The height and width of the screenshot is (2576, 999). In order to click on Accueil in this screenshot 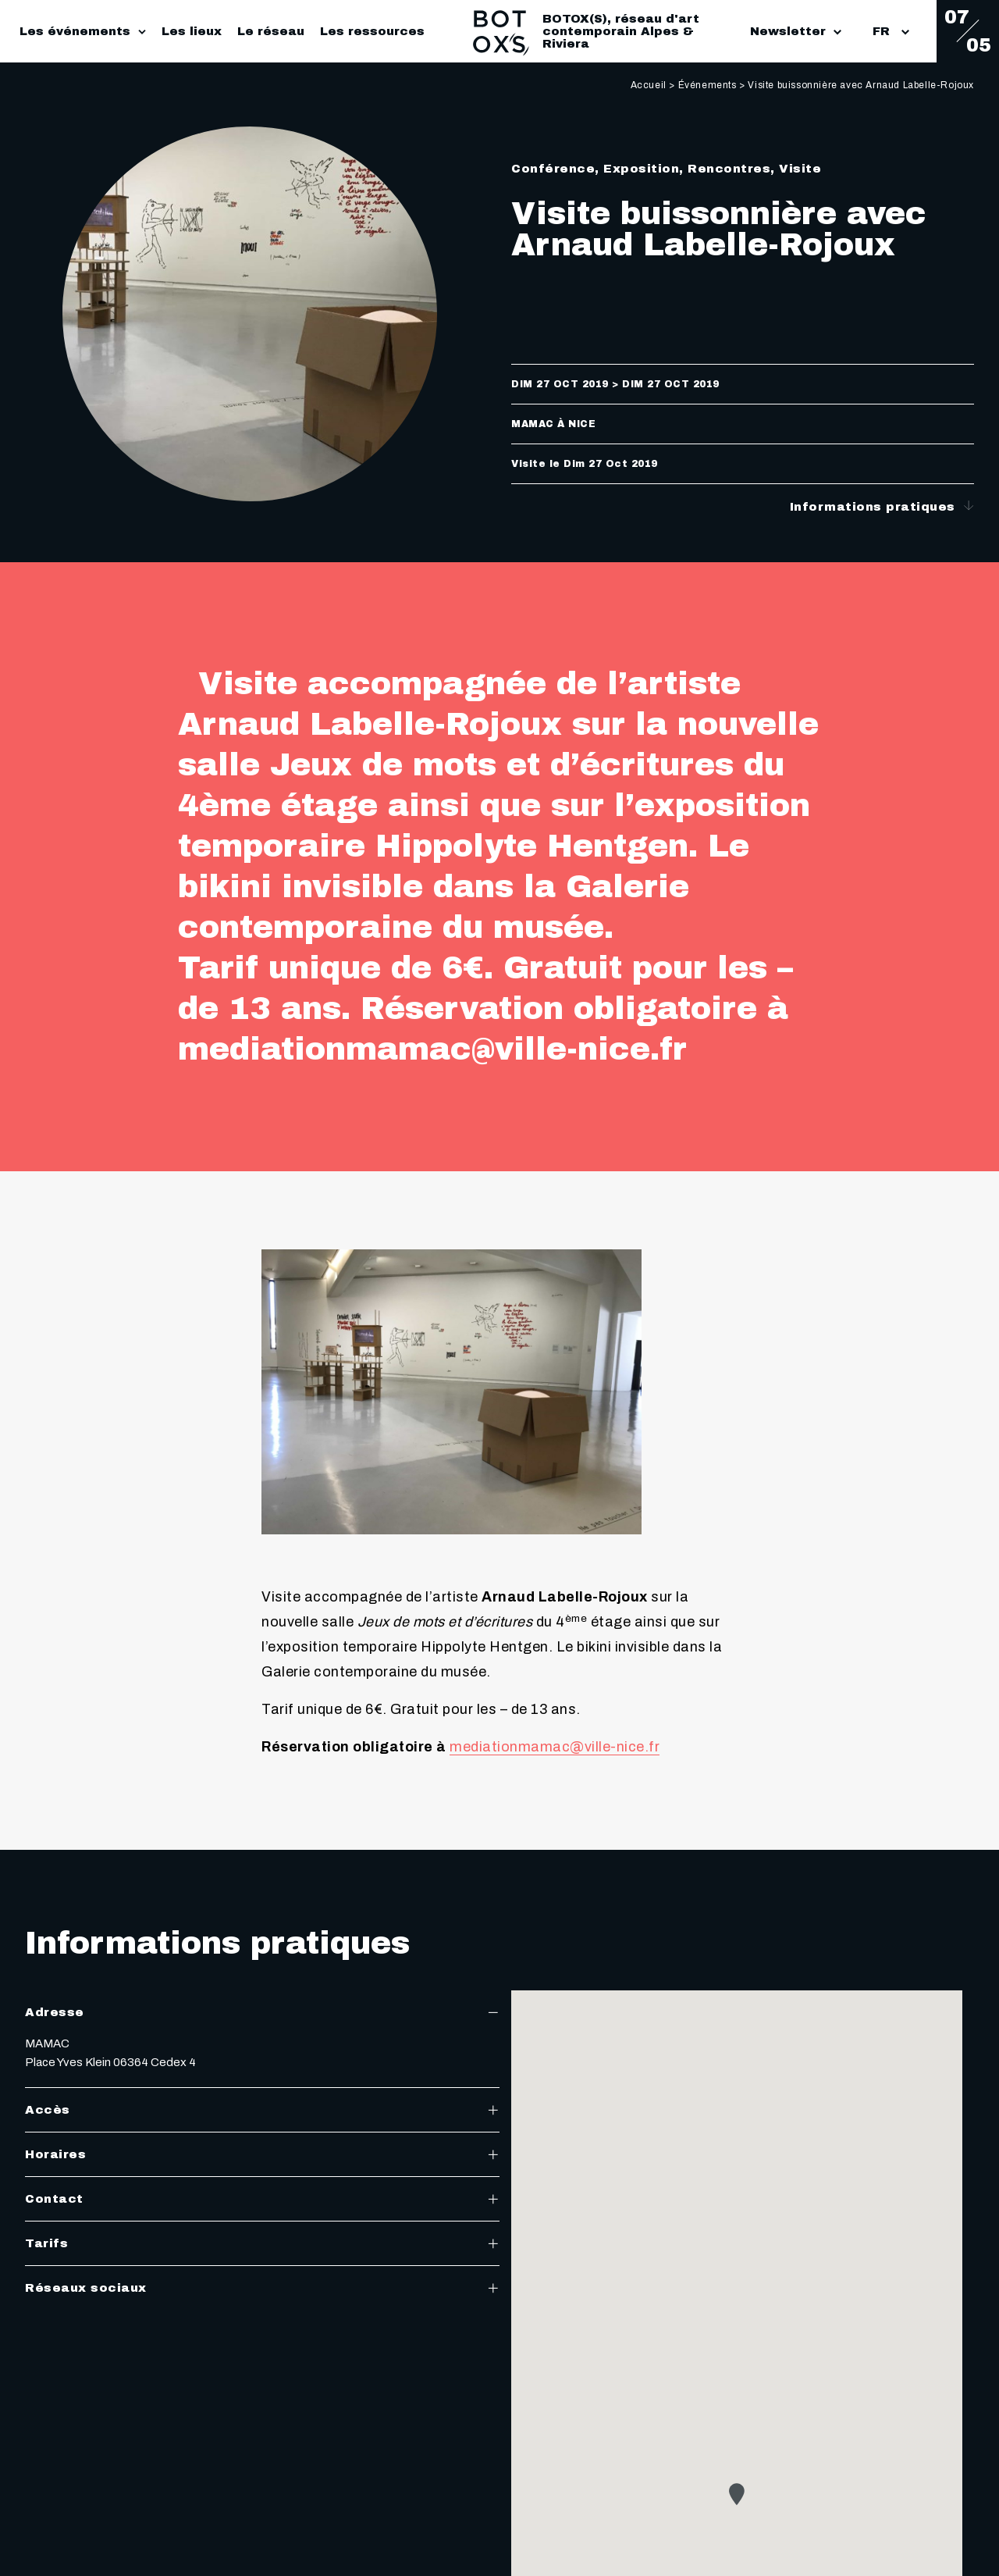, I will do `click(649, 85)`.